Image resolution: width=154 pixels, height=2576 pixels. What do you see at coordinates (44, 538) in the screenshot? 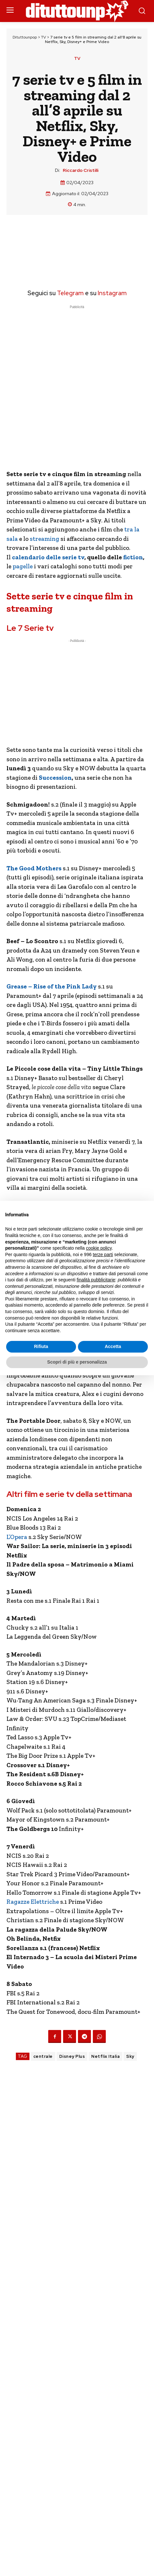
I see `streaming` at bounding box center [44, 538].